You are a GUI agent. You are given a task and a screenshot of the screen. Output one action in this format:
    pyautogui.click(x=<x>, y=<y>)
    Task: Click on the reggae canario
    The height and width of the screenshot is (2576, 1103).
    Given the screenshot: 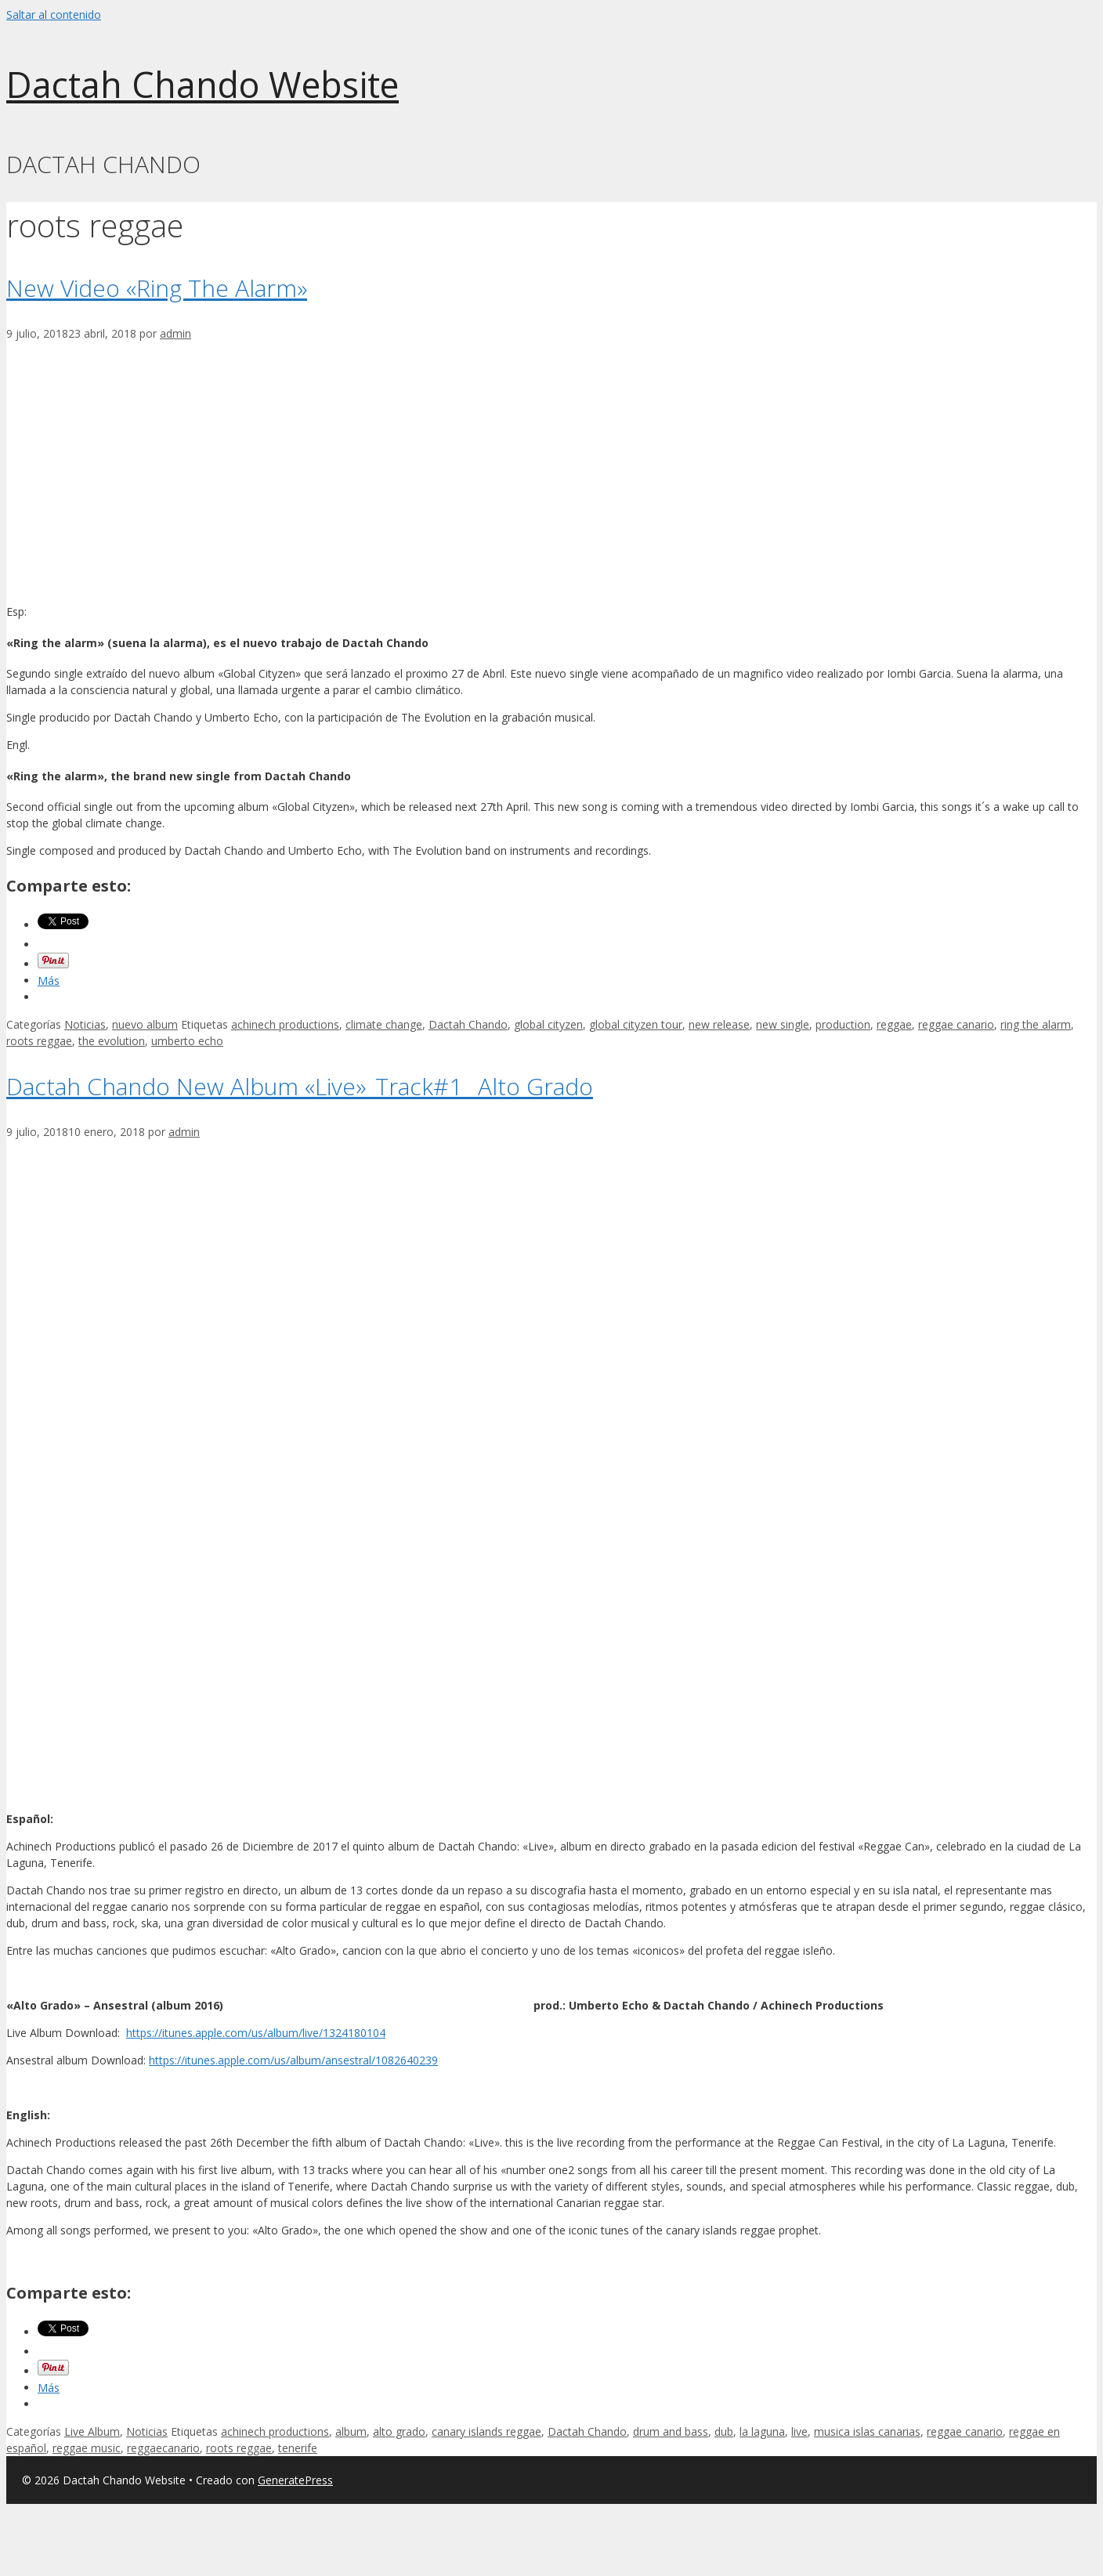 What is the action you would take?
    pyautogui.click(x=956, y=1024)
    